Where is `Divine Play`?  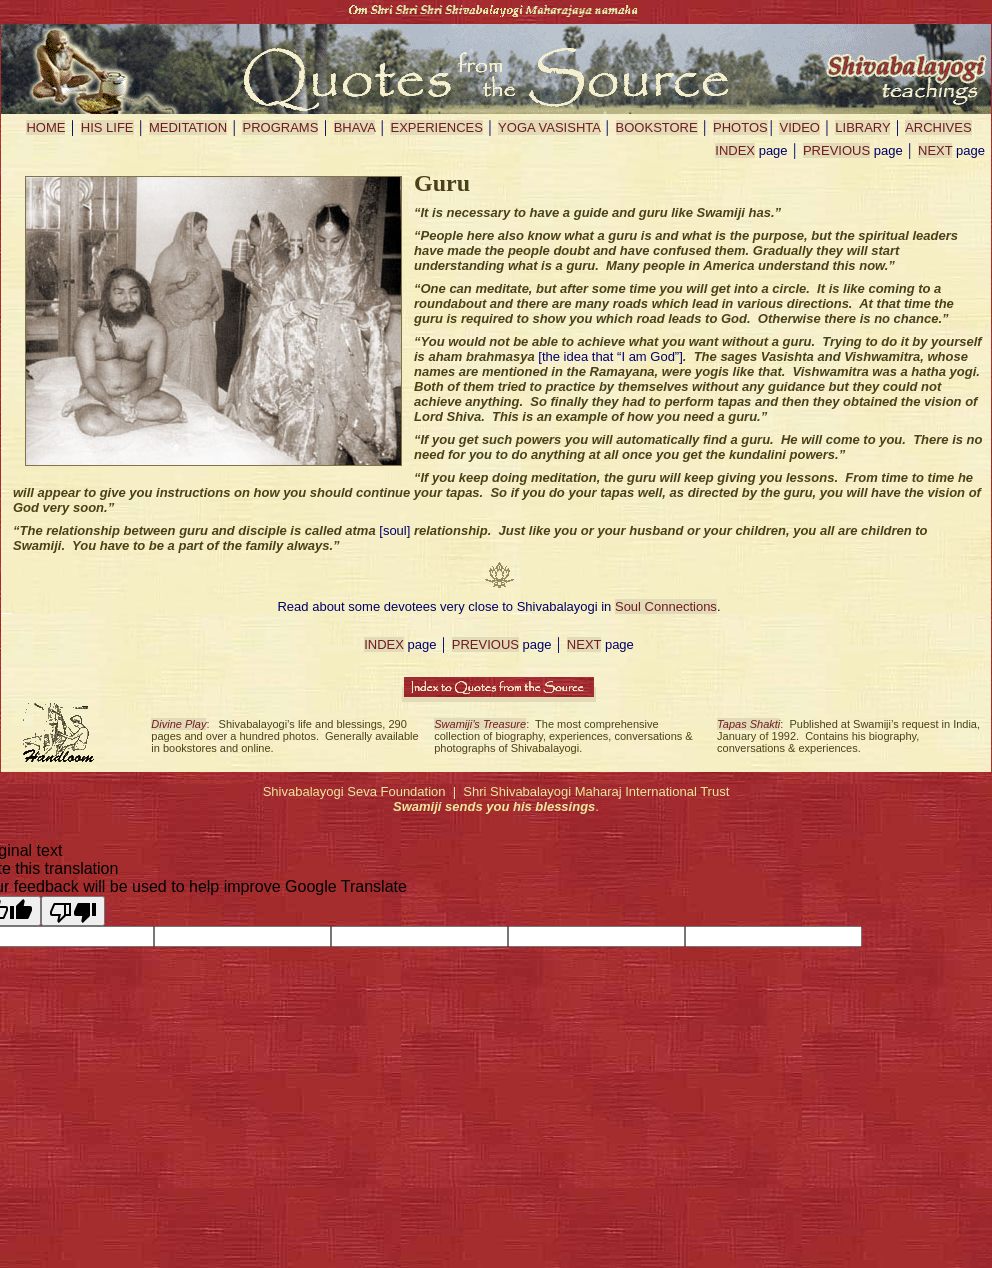
Divine Play is located at coordinates (178, 724).